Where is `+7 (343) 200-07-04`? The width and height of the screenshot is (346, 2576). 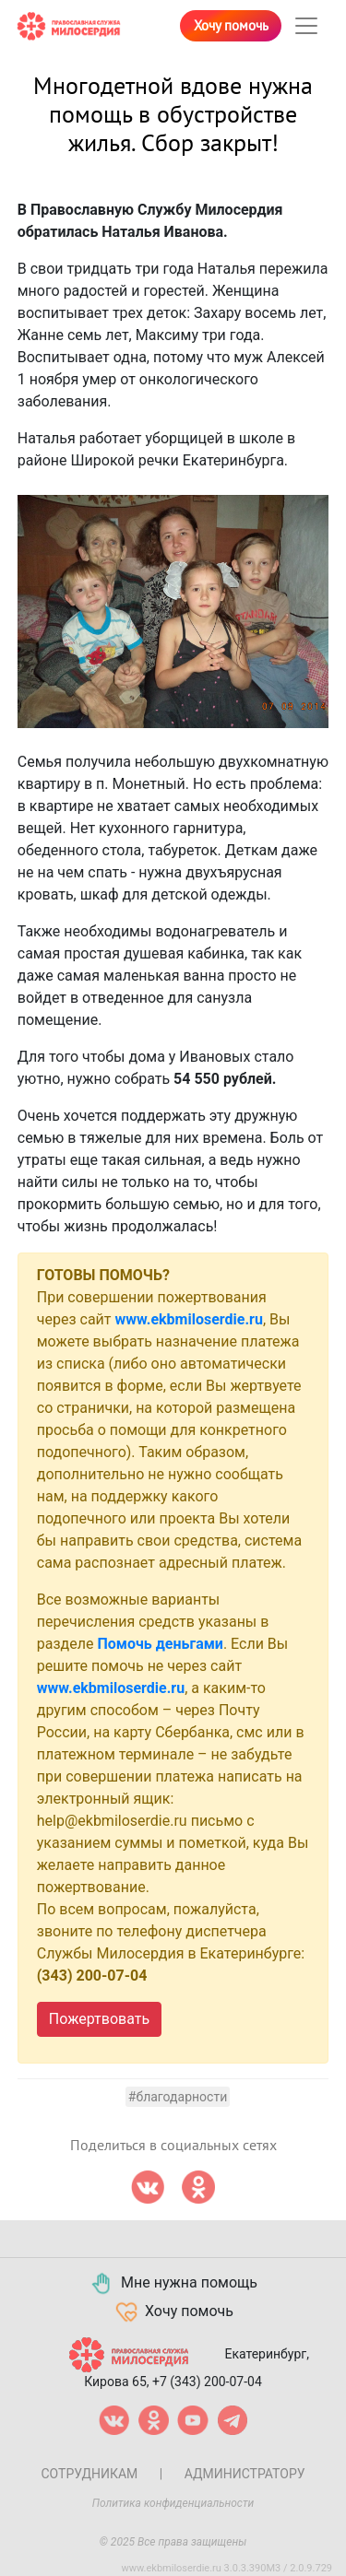 +7 (343) 200-07-04 is located at coordinates (207, 2381).